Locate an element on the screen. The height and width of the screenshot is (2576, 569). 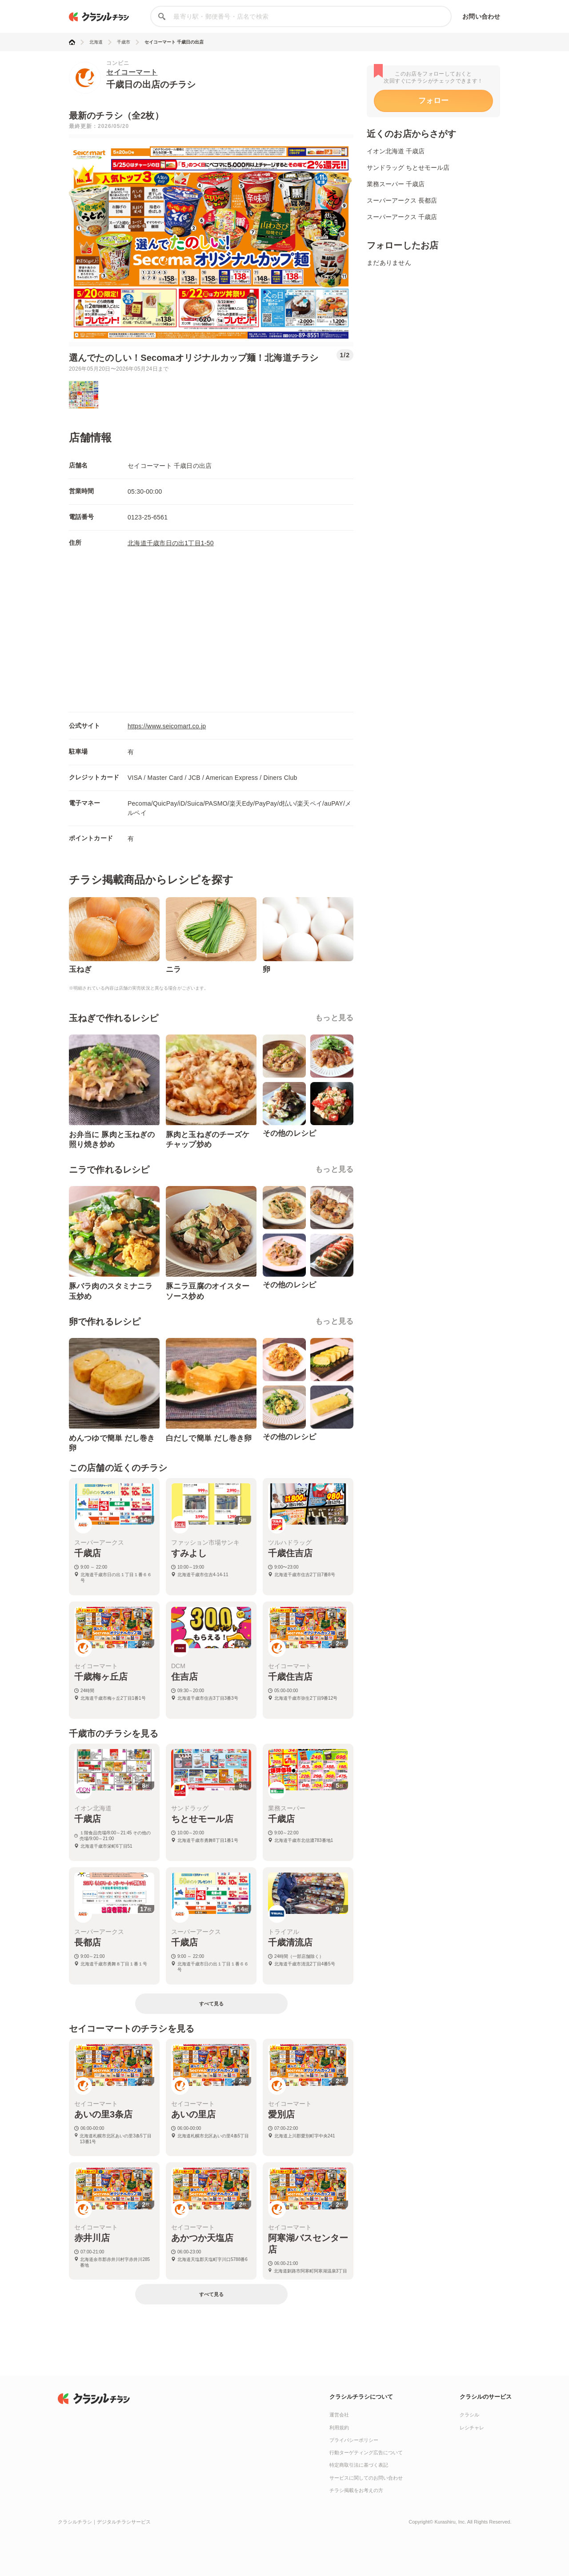
業務スーパー 千歳店 is located at coordinates (396, 184).